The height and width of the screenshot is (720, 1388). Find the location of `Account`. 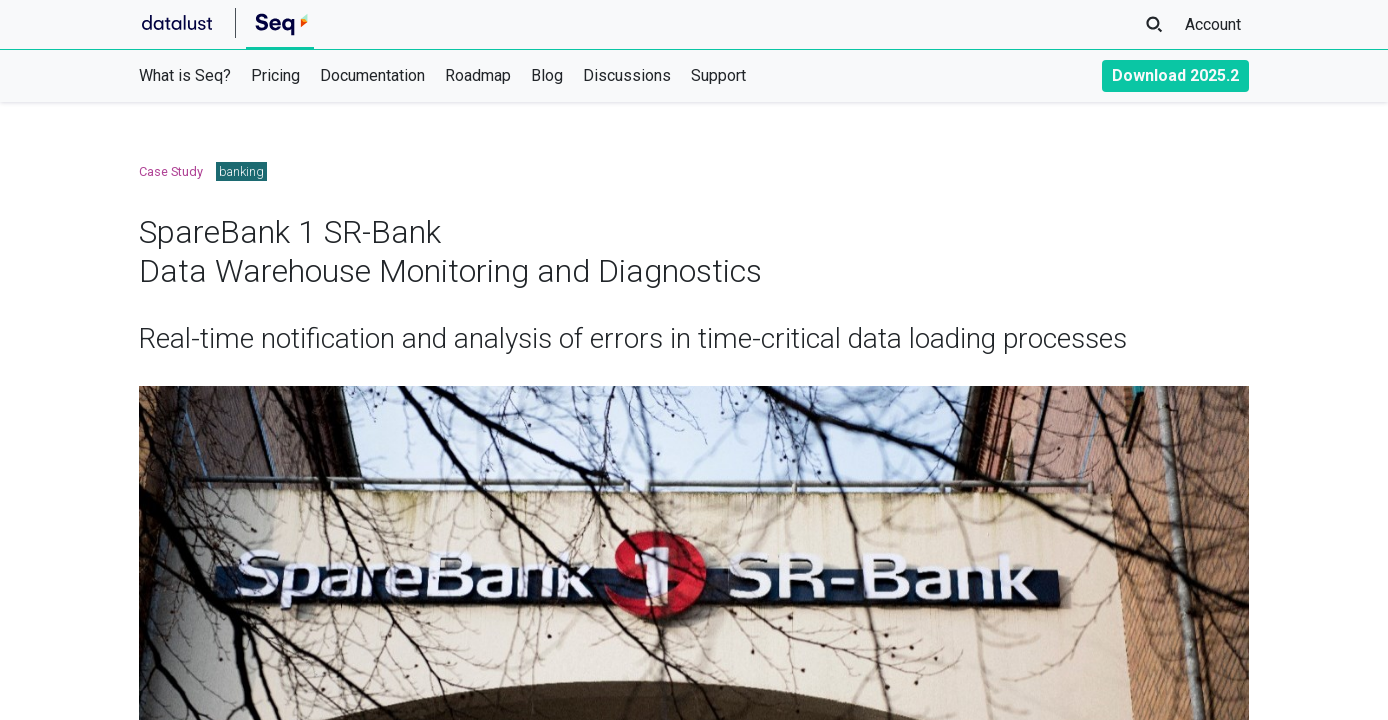

Account is located at coordinates (1213, 24).